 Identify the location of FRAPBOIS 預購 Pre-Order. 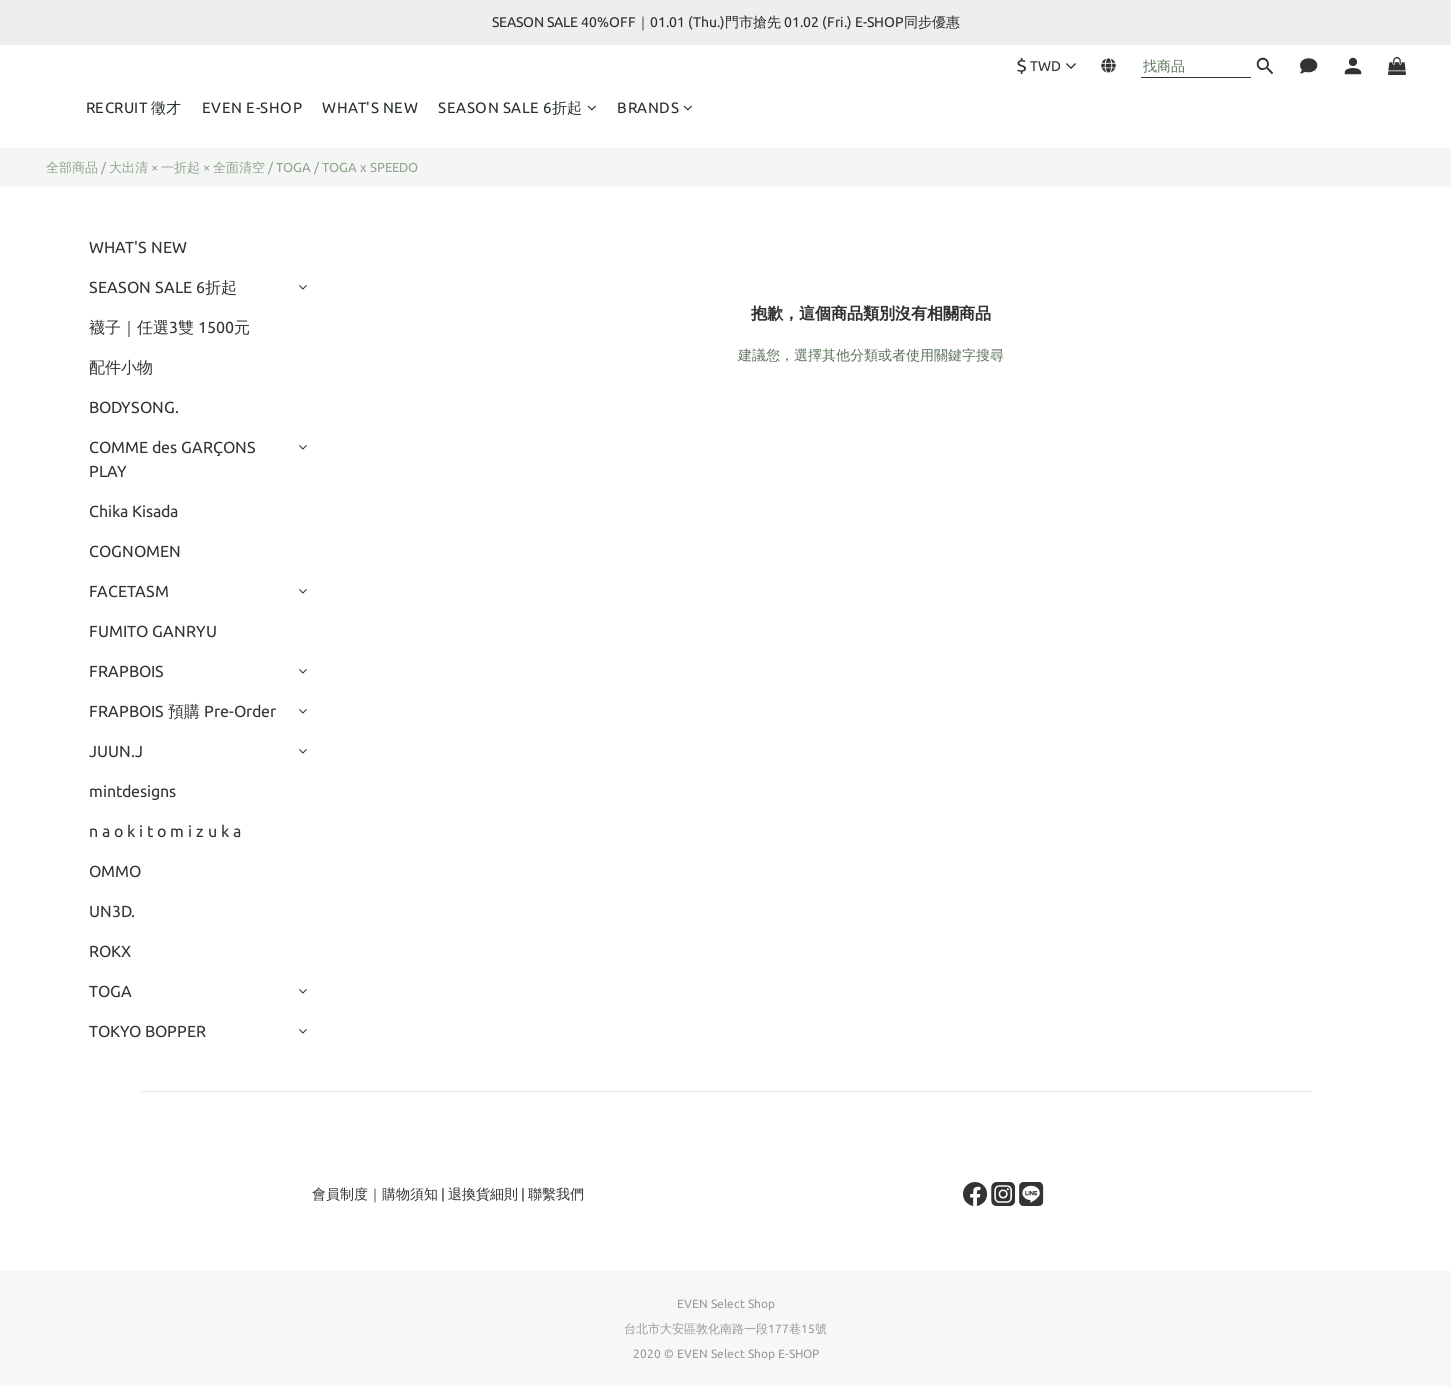
(182, 711).